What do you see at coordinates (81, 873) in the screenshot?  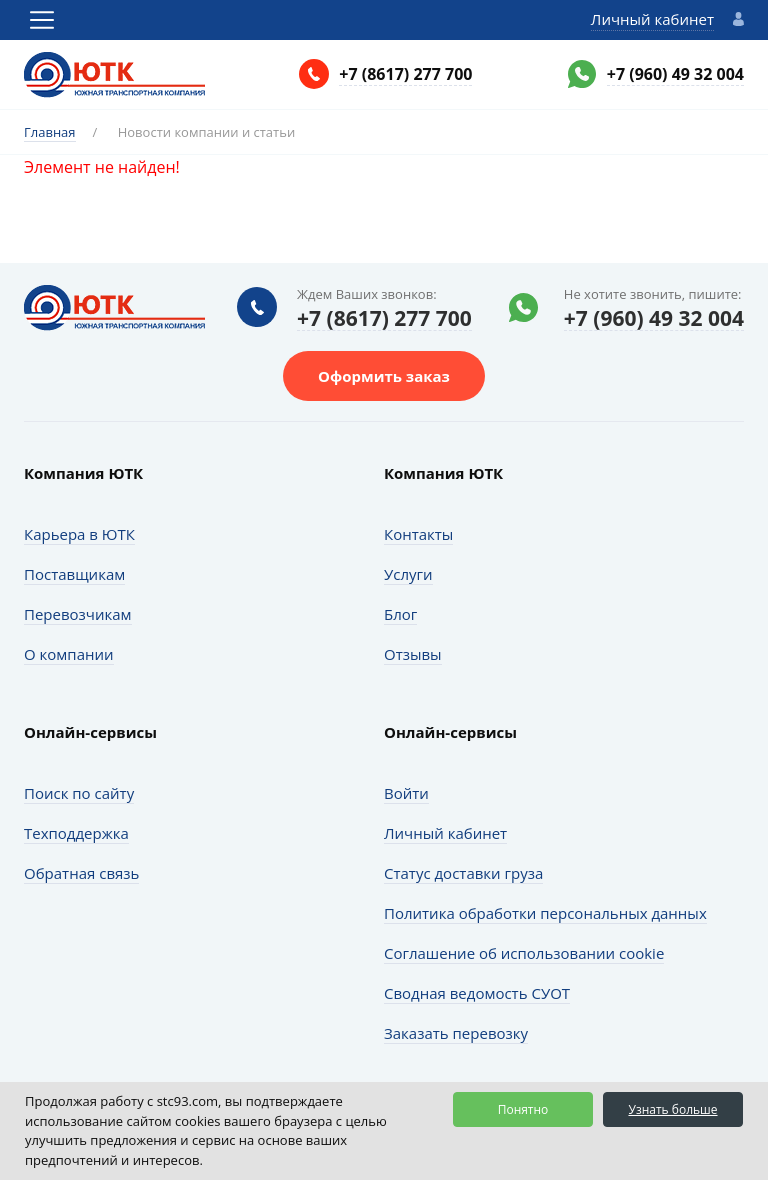 I see `Обратная связь` at bounding box center [81, 873].